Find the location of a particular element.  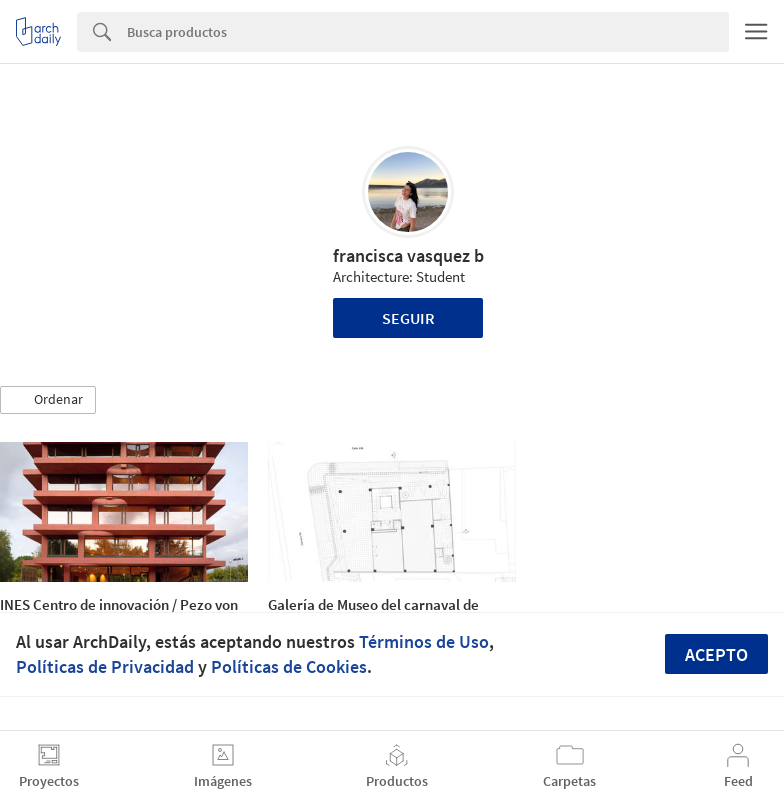

Seguir is located at coordinates (408, 318).